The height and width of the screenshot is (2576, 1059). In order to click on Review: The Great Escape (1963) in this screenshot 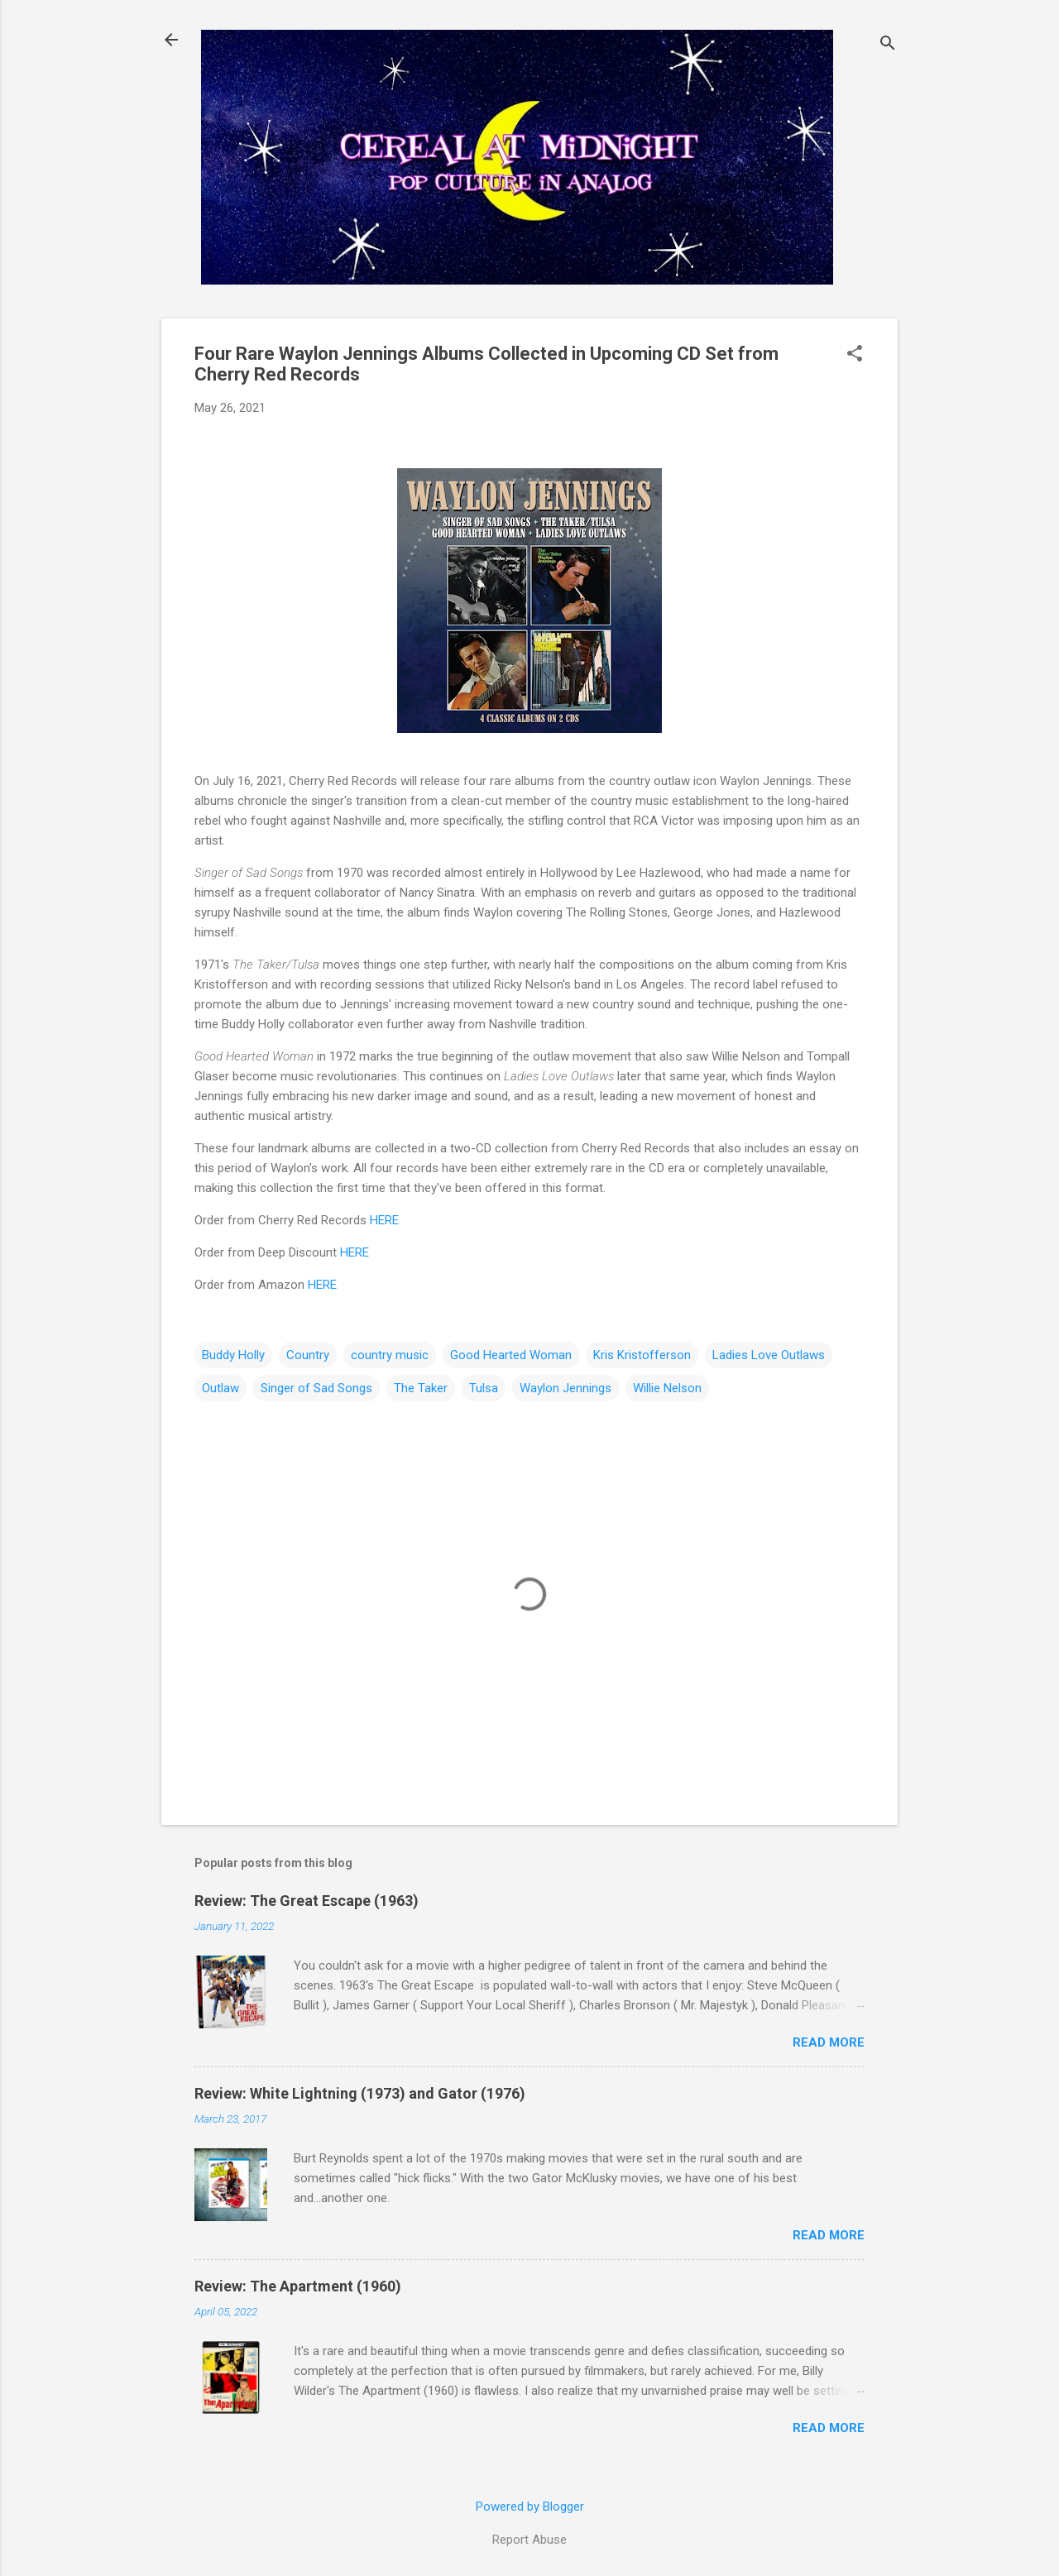, I will do `click(306, 1900)`.